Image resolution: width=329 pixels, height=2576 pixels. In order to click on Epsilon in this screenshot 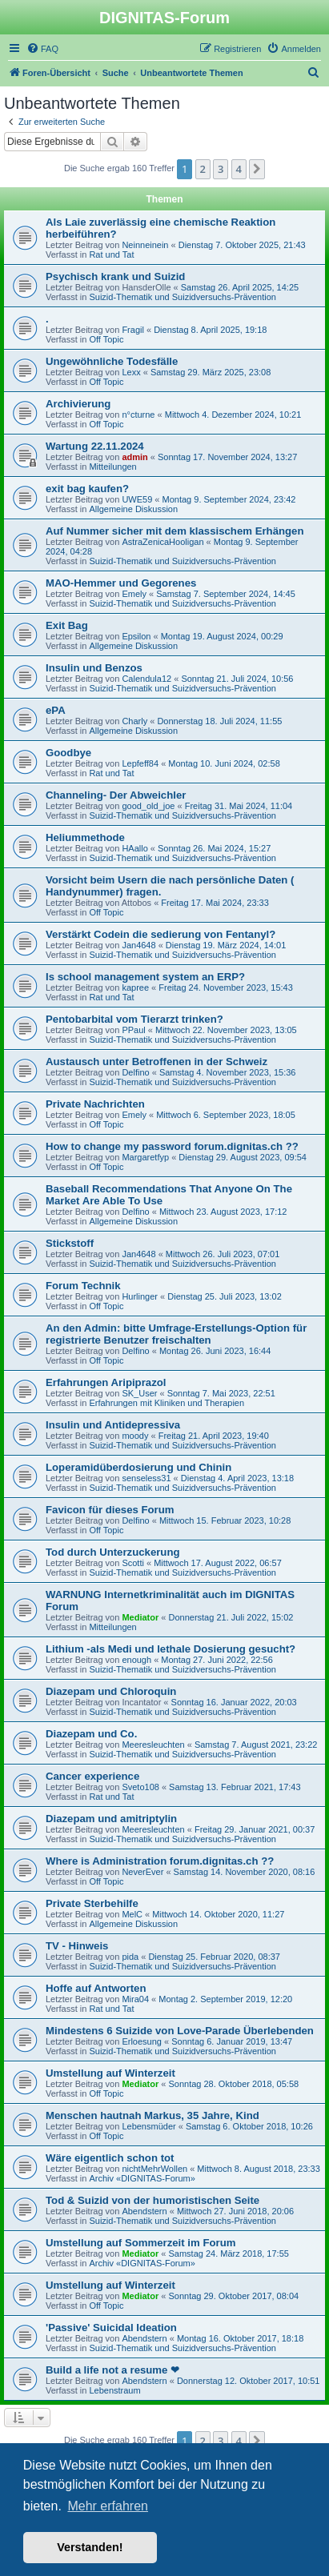, I will do `click(136, 636)`.